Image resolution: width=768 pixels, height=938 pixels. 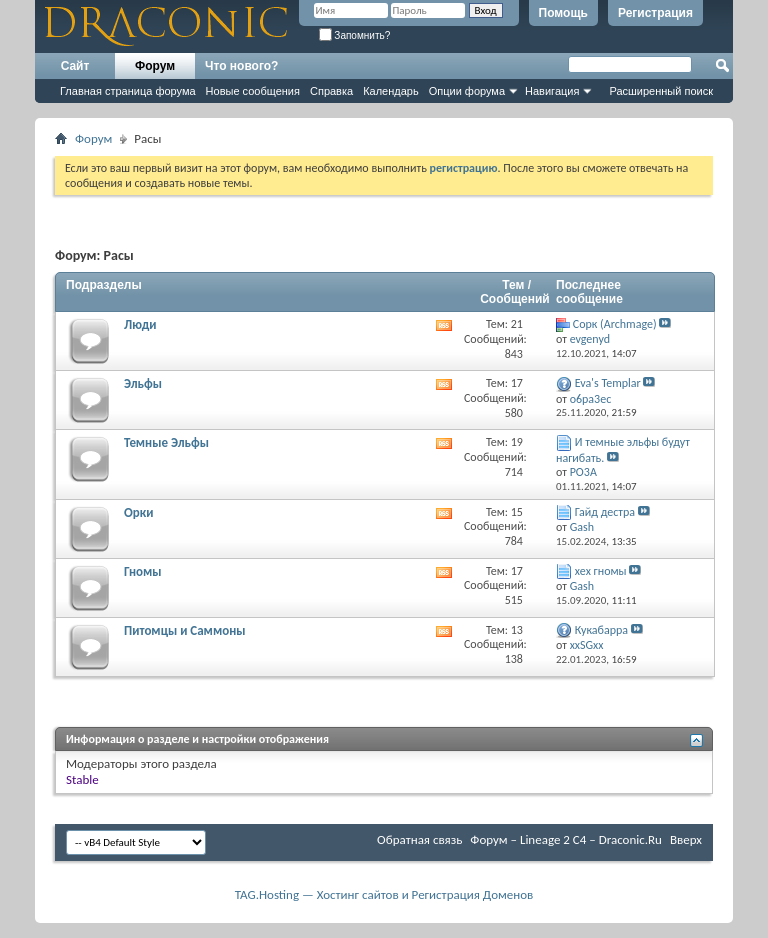 What do you see at coordinates (615, 324) in the screenshot?
I see `Cорк (Archmage)` at bounding box center [615, 324].